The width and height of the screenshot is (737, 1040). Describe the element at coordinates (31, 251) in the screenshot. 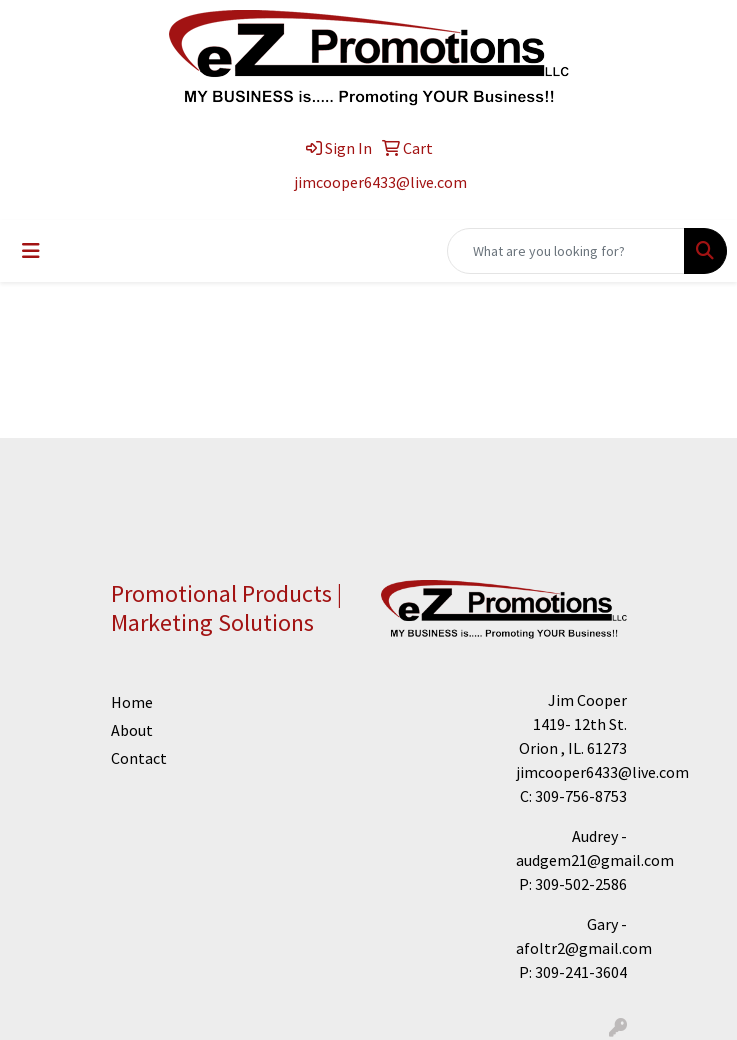

I see `[Toggle navigation]` at that location.